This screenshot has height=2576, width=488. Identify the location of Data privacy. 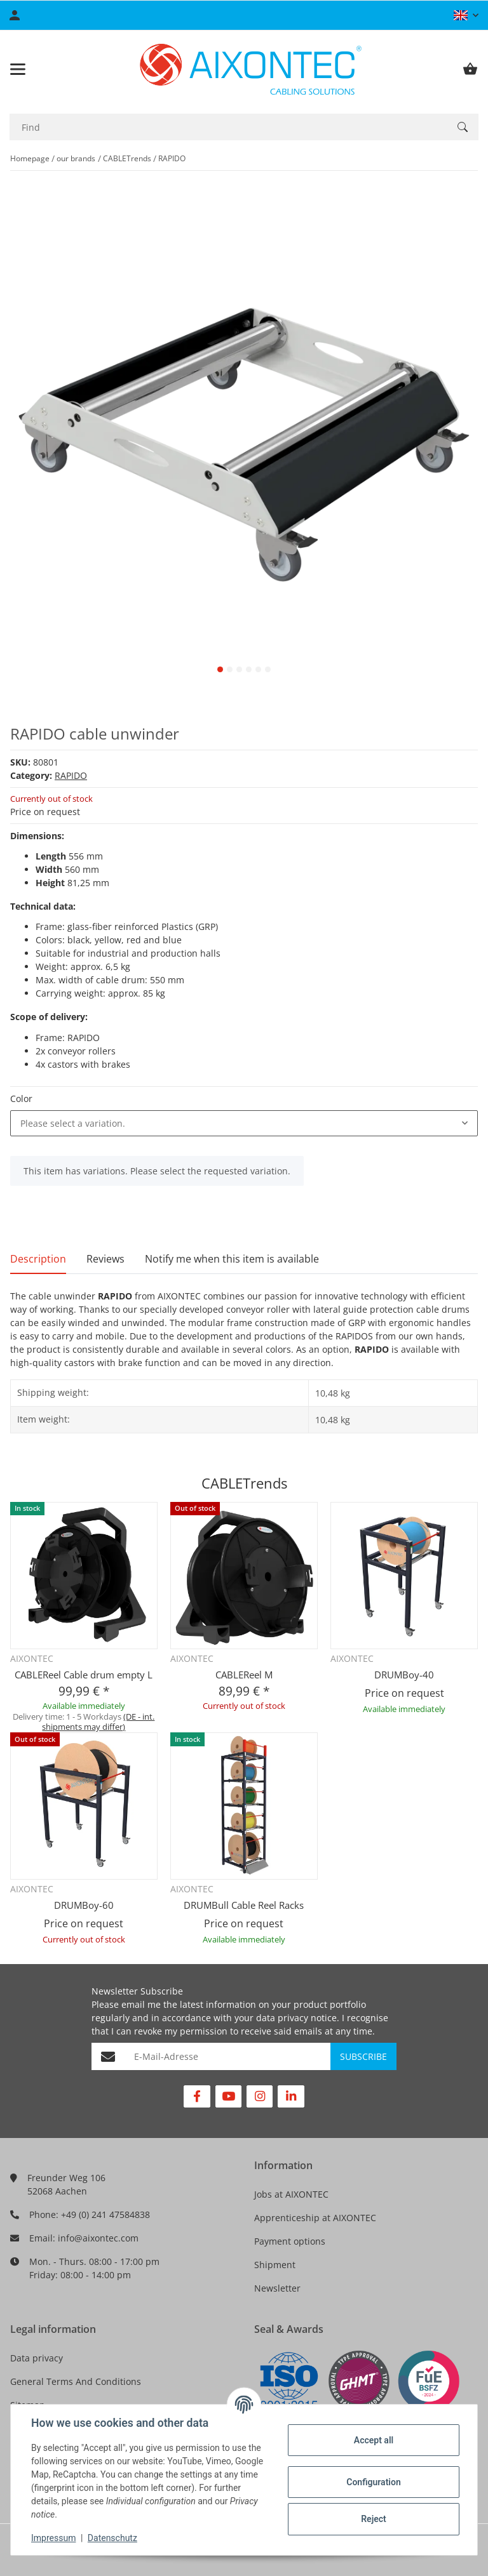
(36, 2358).